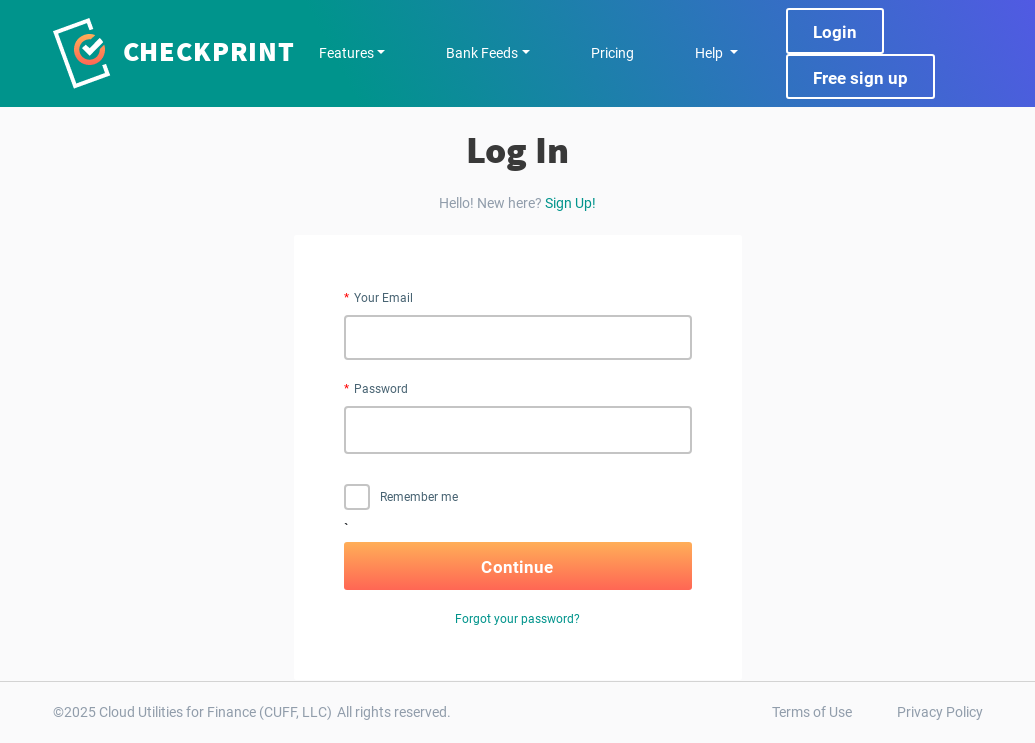 The width and height of the screenshot is (1035, 743). Describe the element at coordinates (860, 78) in the screenshot. I see `Free sign up` at that location.